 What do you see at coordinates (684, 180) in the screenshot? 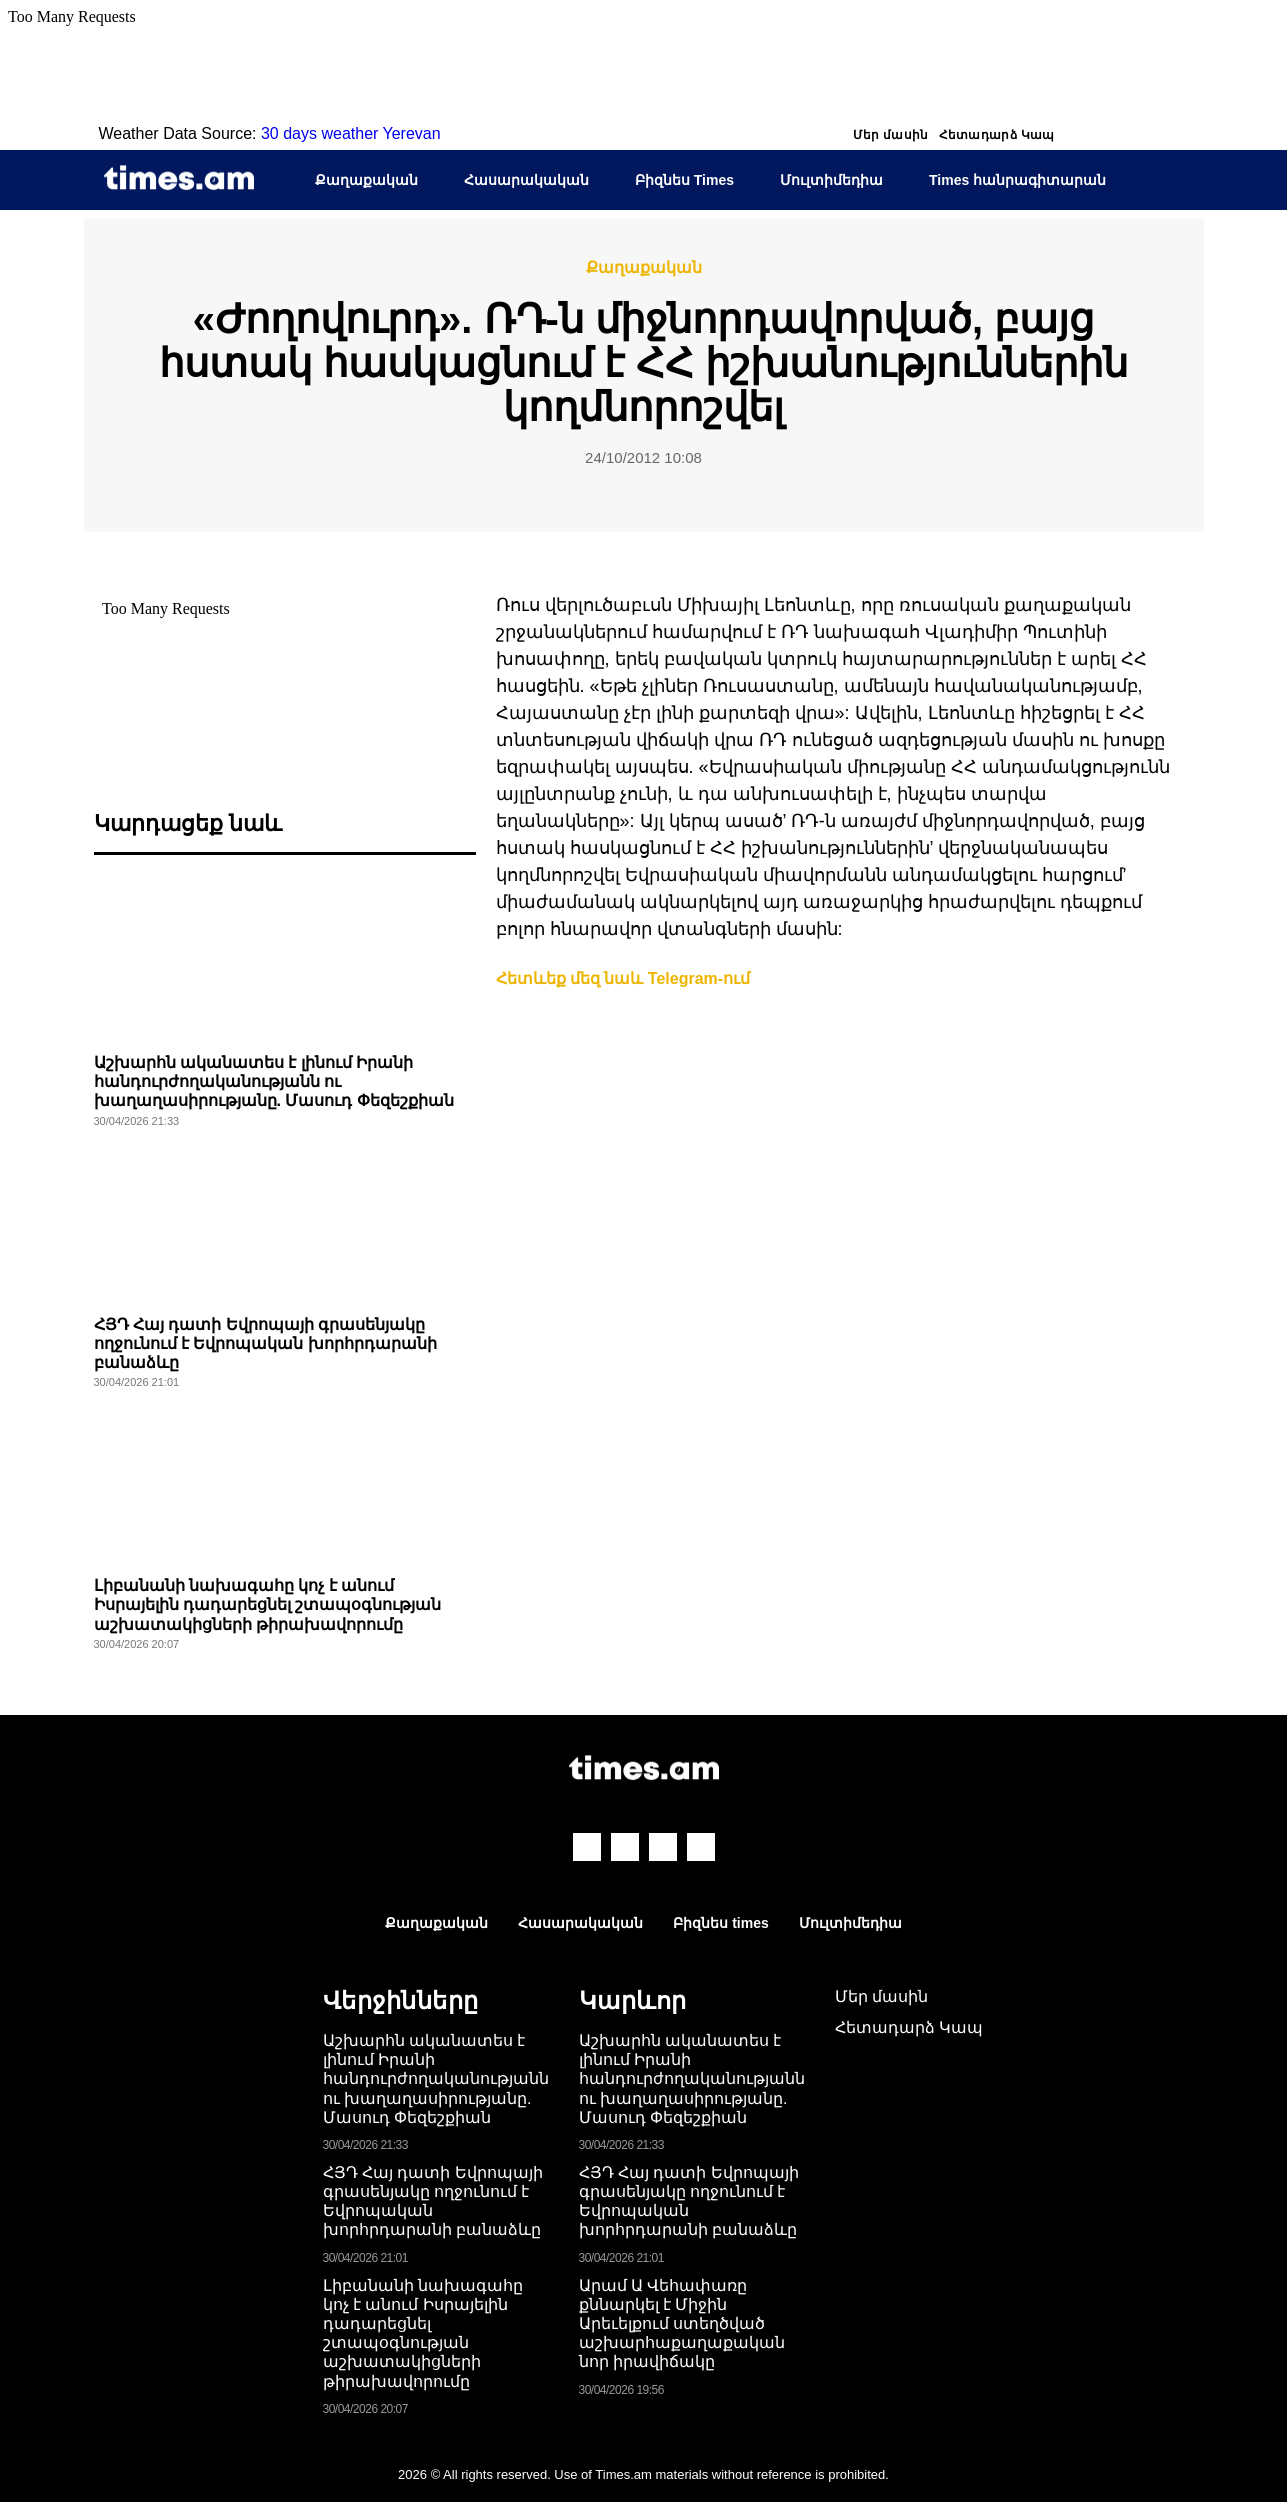
I see `Բիզնես Times` at bounding box center [684, 180].